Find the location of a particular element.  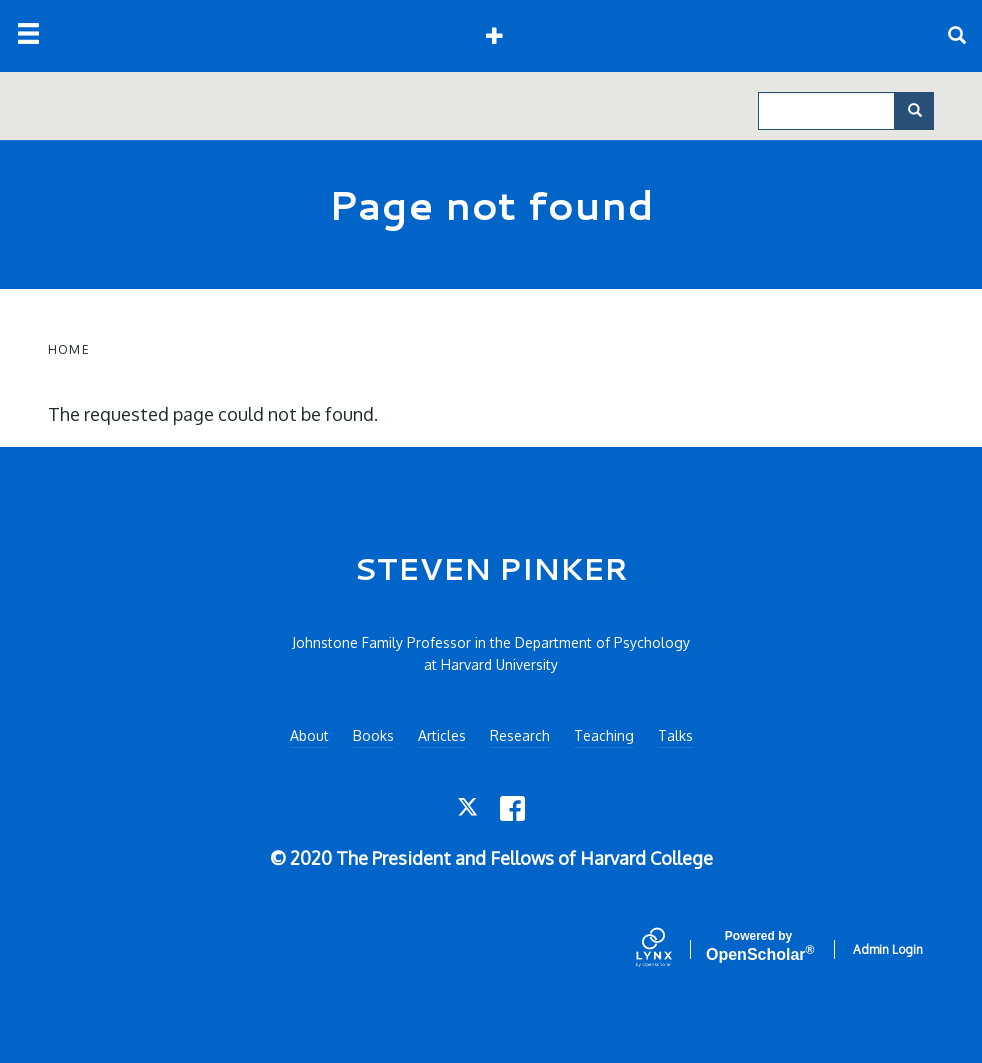

Articles is located at coordinates (442, 735).